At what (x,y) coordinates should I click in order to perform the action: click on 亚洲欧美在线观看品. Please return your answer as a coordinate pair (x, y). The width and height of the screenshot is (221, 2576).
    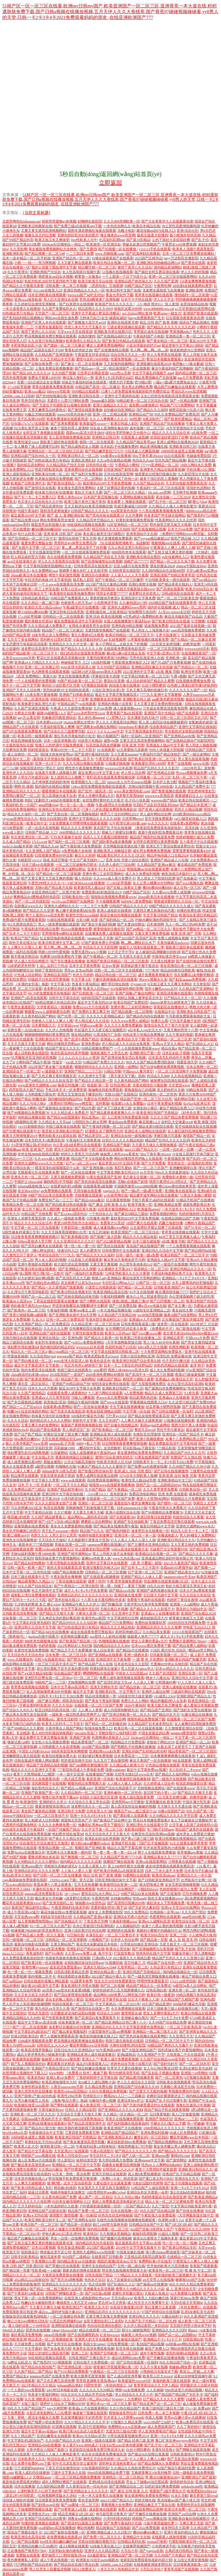
    Looking at the image, I should click on (180, 1191).